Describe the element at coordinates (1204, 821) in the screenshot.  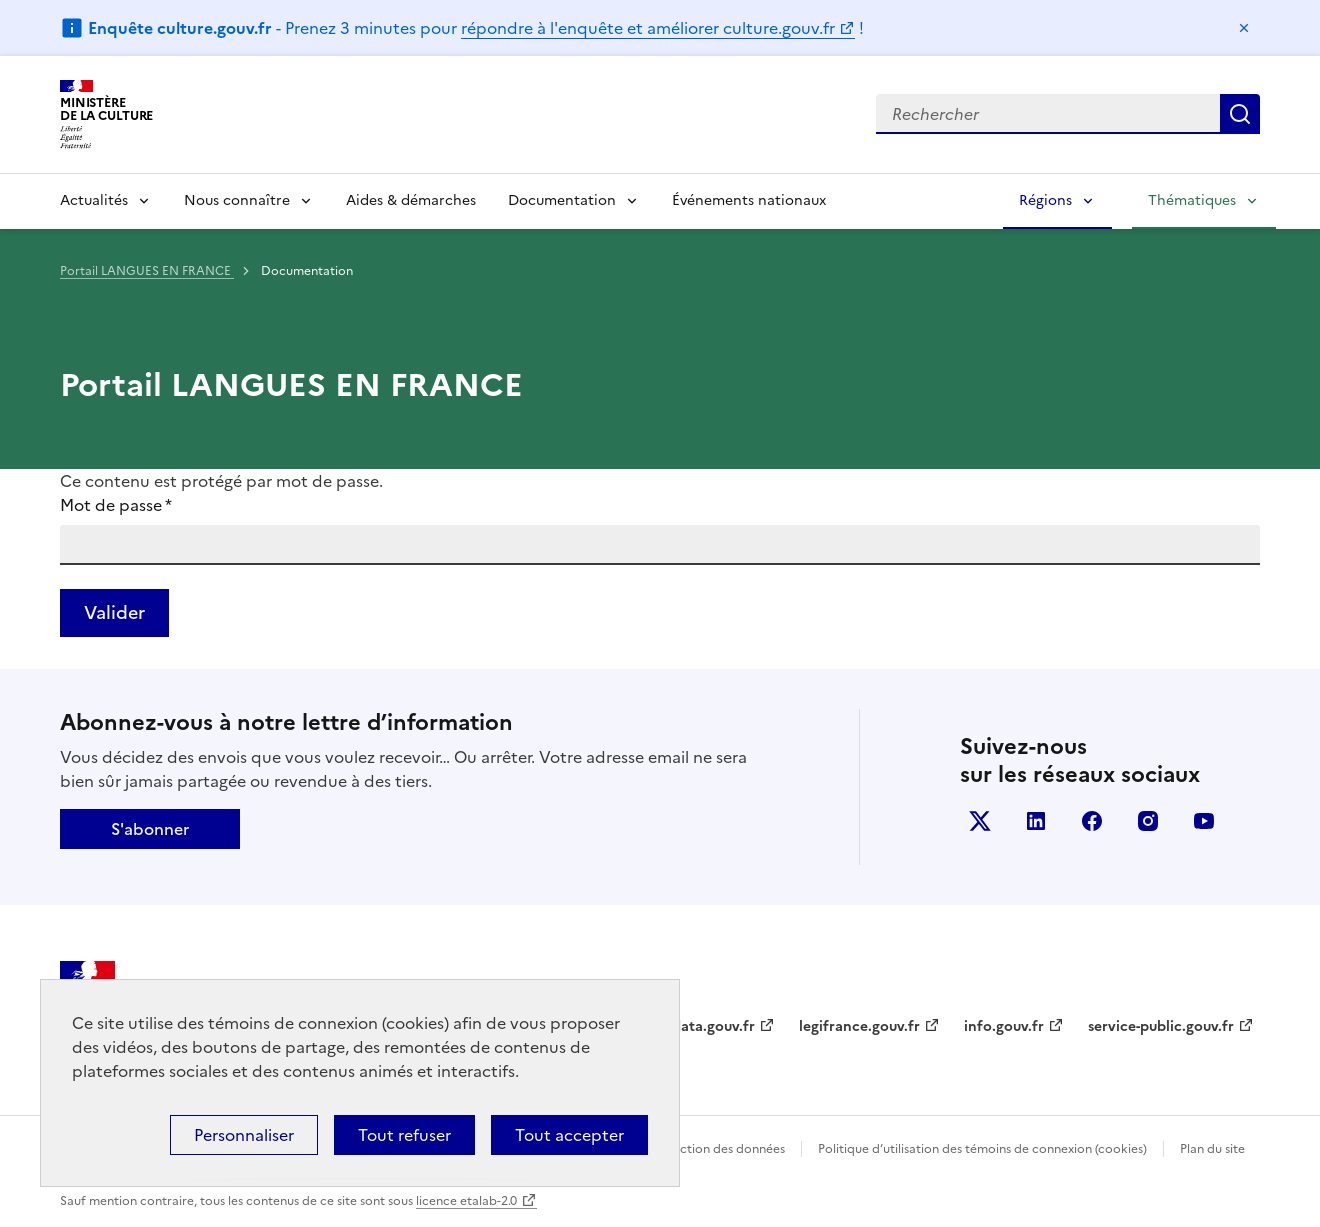
I see `youtube` at that location.